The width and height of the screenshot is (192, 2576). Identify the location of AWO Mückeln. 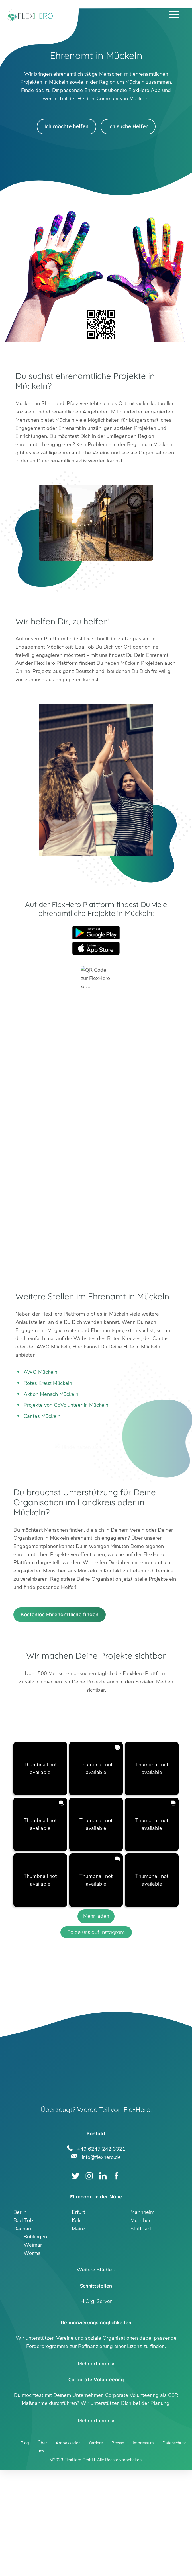
(40, 1372).